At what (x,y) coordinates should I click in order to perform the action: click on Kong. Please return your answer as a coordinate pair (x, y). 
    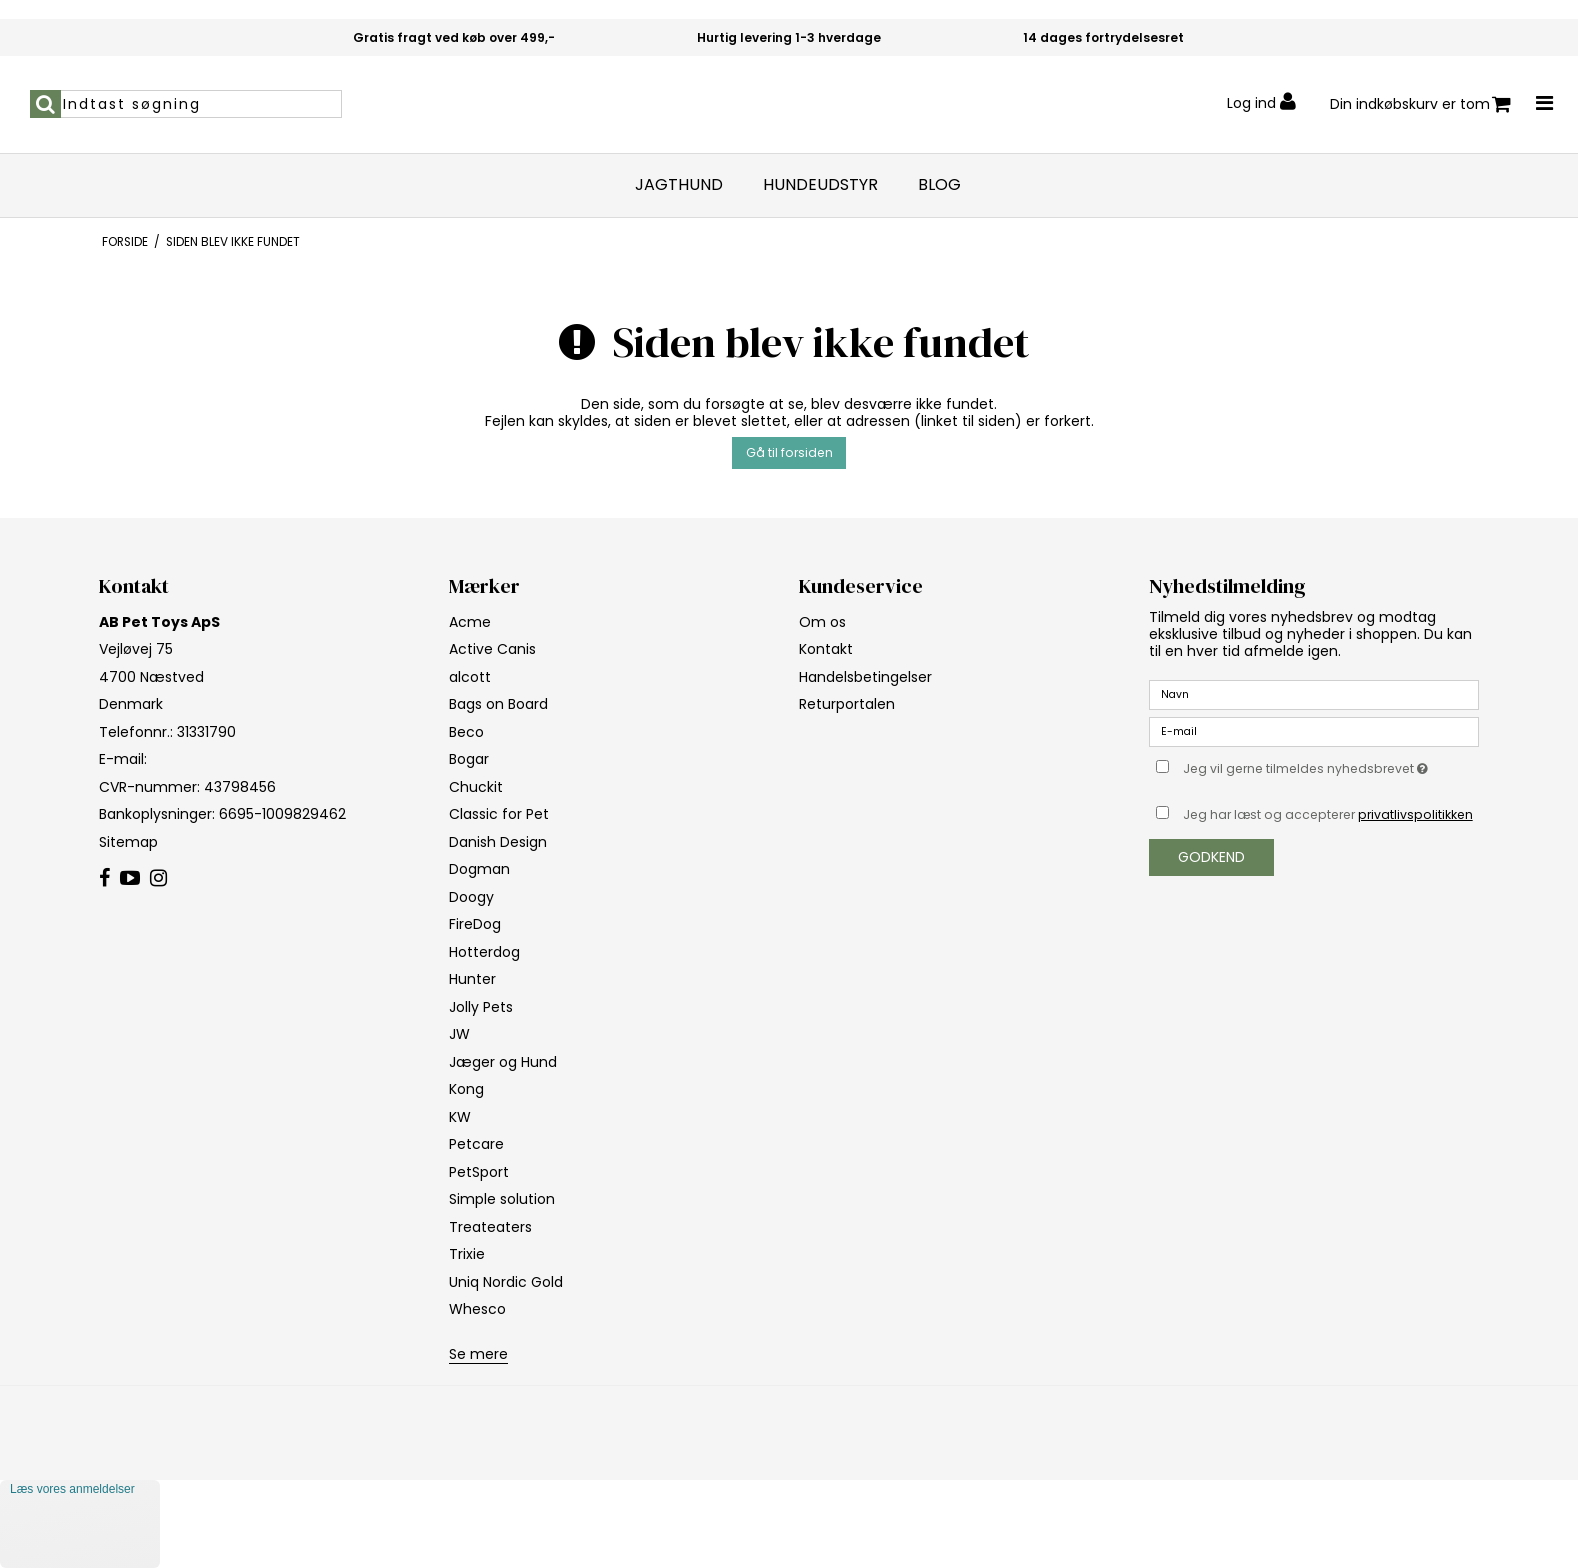
    Looking at the image, I should click on (466, 1089).